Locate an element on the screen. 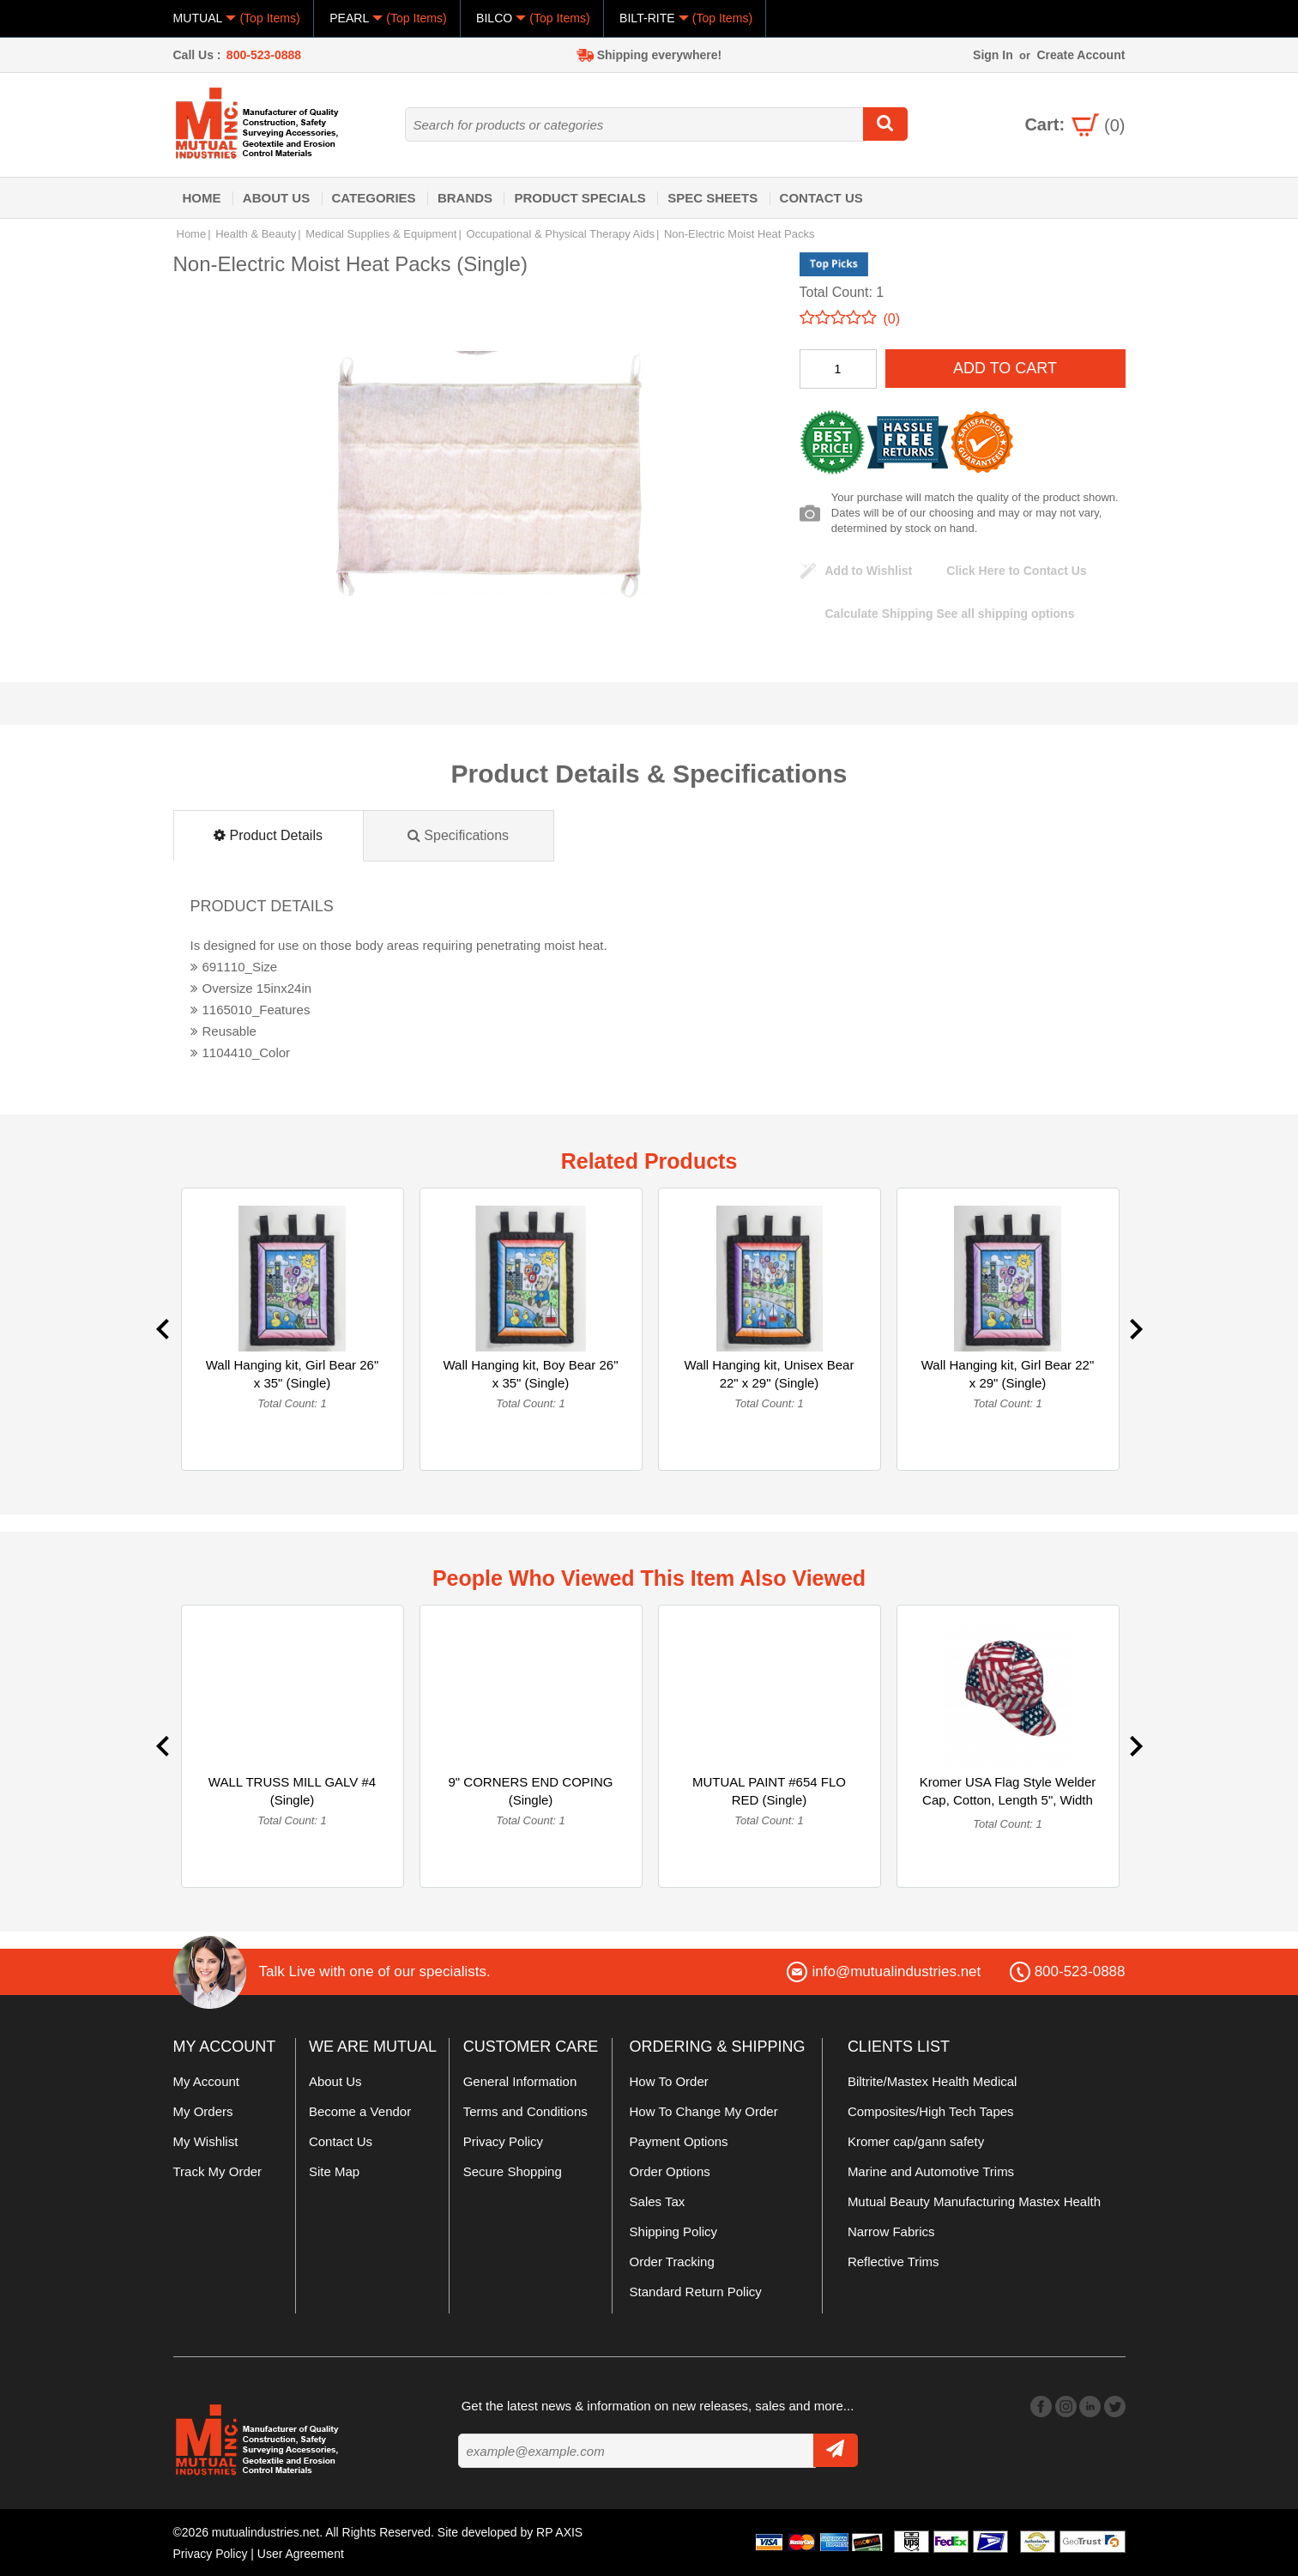  Contact Us is located at coordinates (821, 197).